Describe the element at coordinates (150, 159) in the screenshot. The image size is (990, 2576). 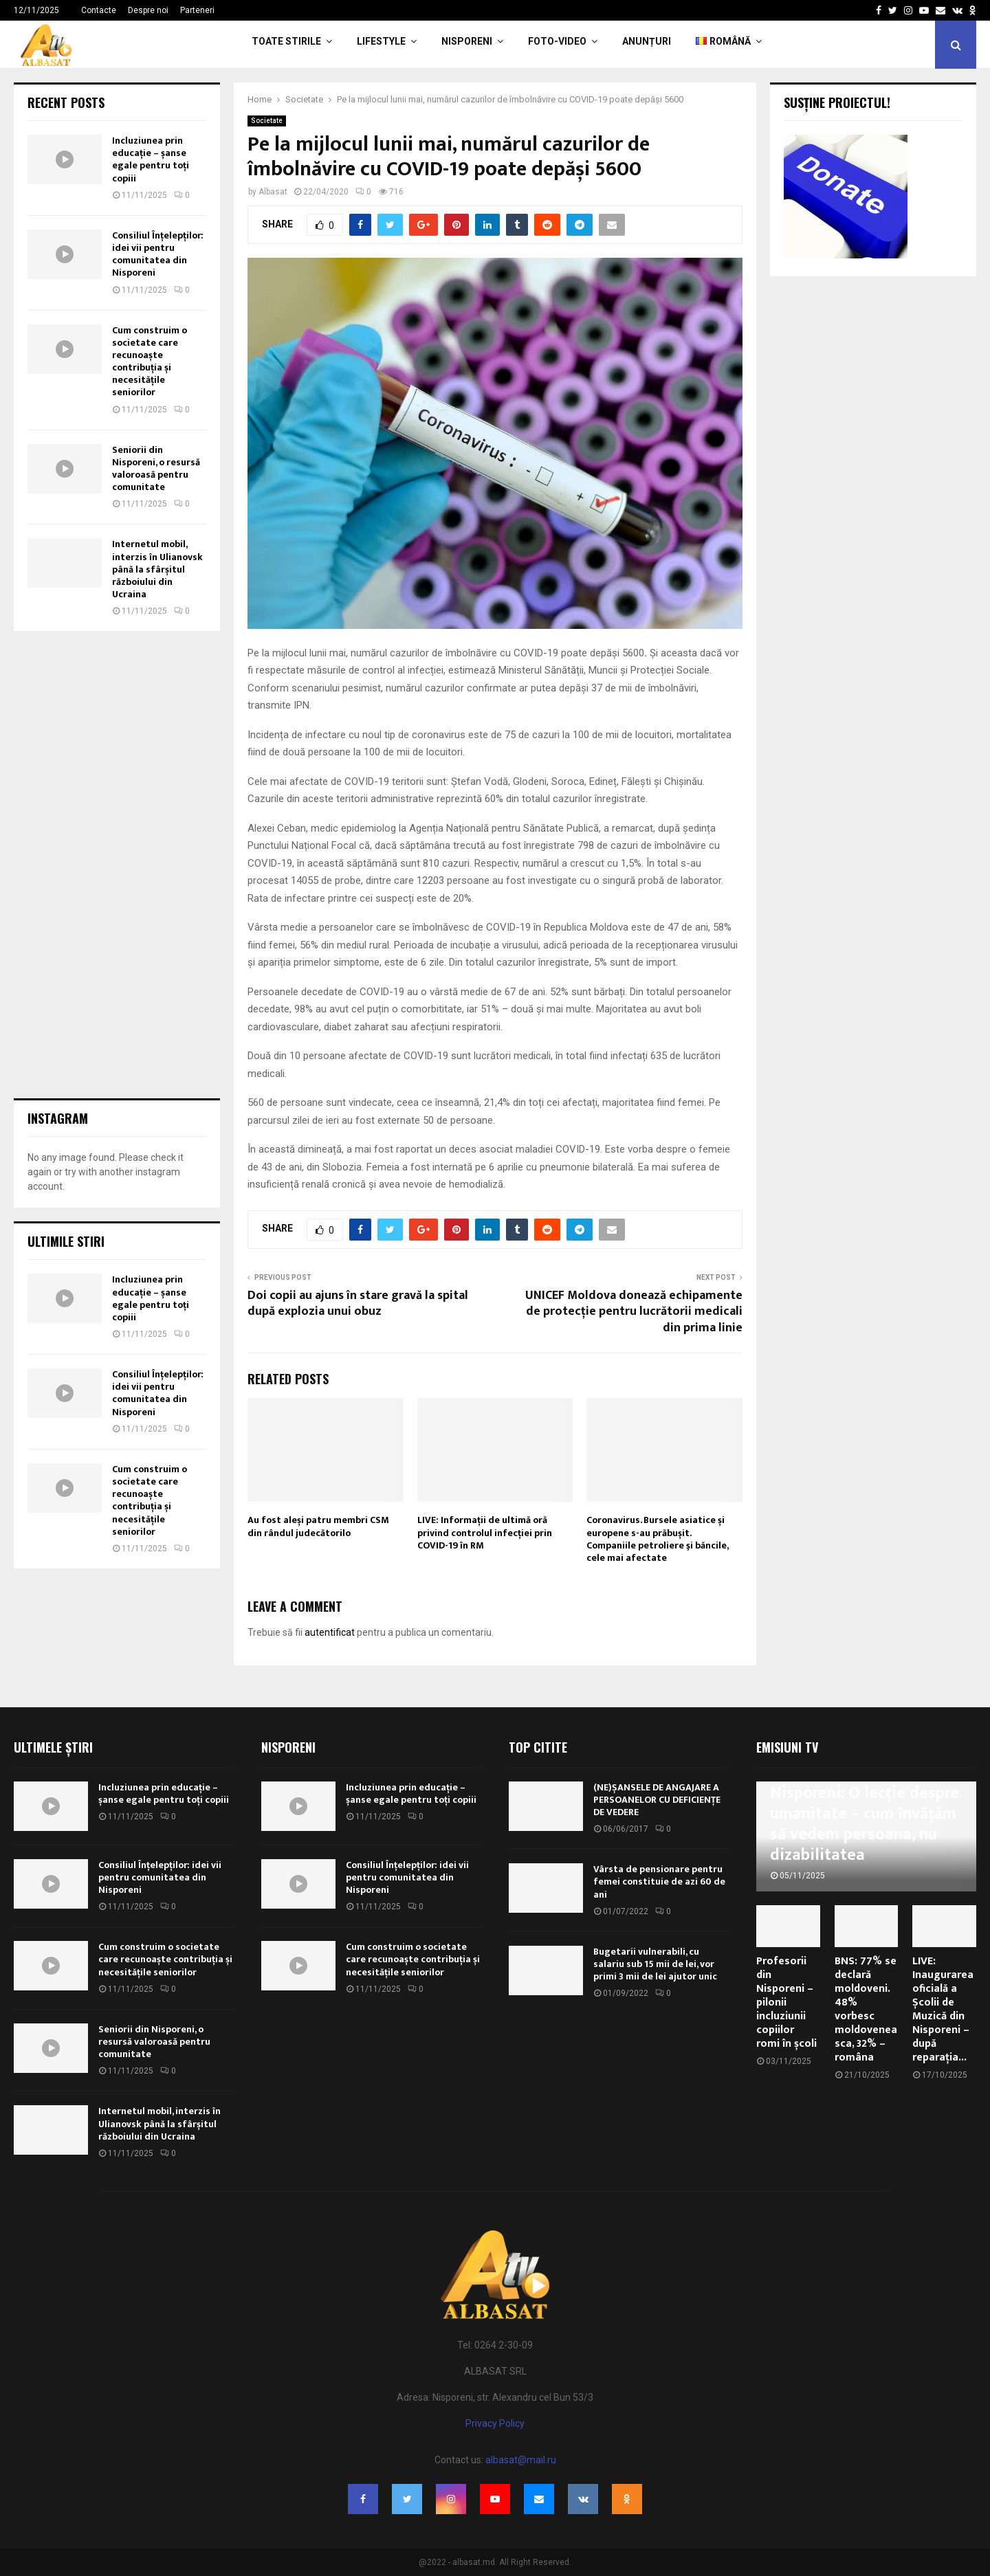
I see `Incluziunea prin educație – șanse egale pentru toți copiii` at that location.